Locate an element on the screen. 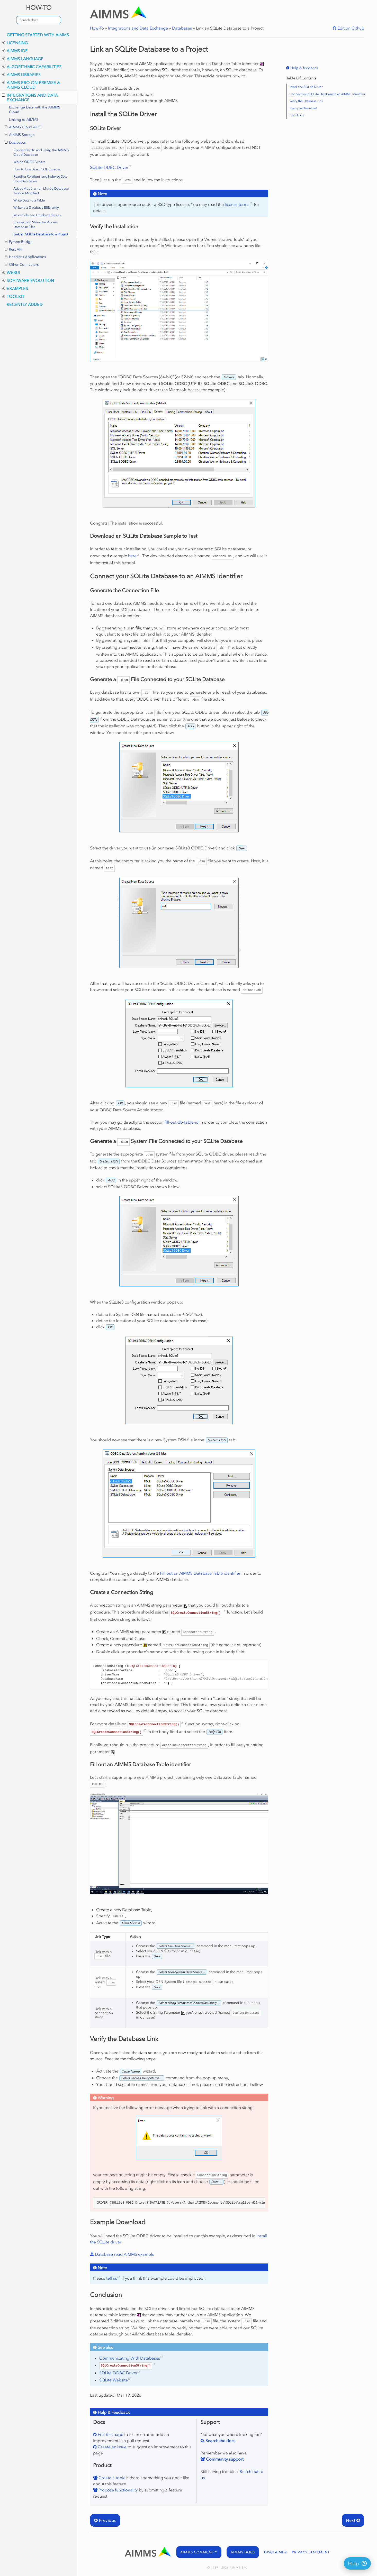 This screenshot has width=377, height=2576. AIMMS DOCS is located at coordinates (243, 2552).